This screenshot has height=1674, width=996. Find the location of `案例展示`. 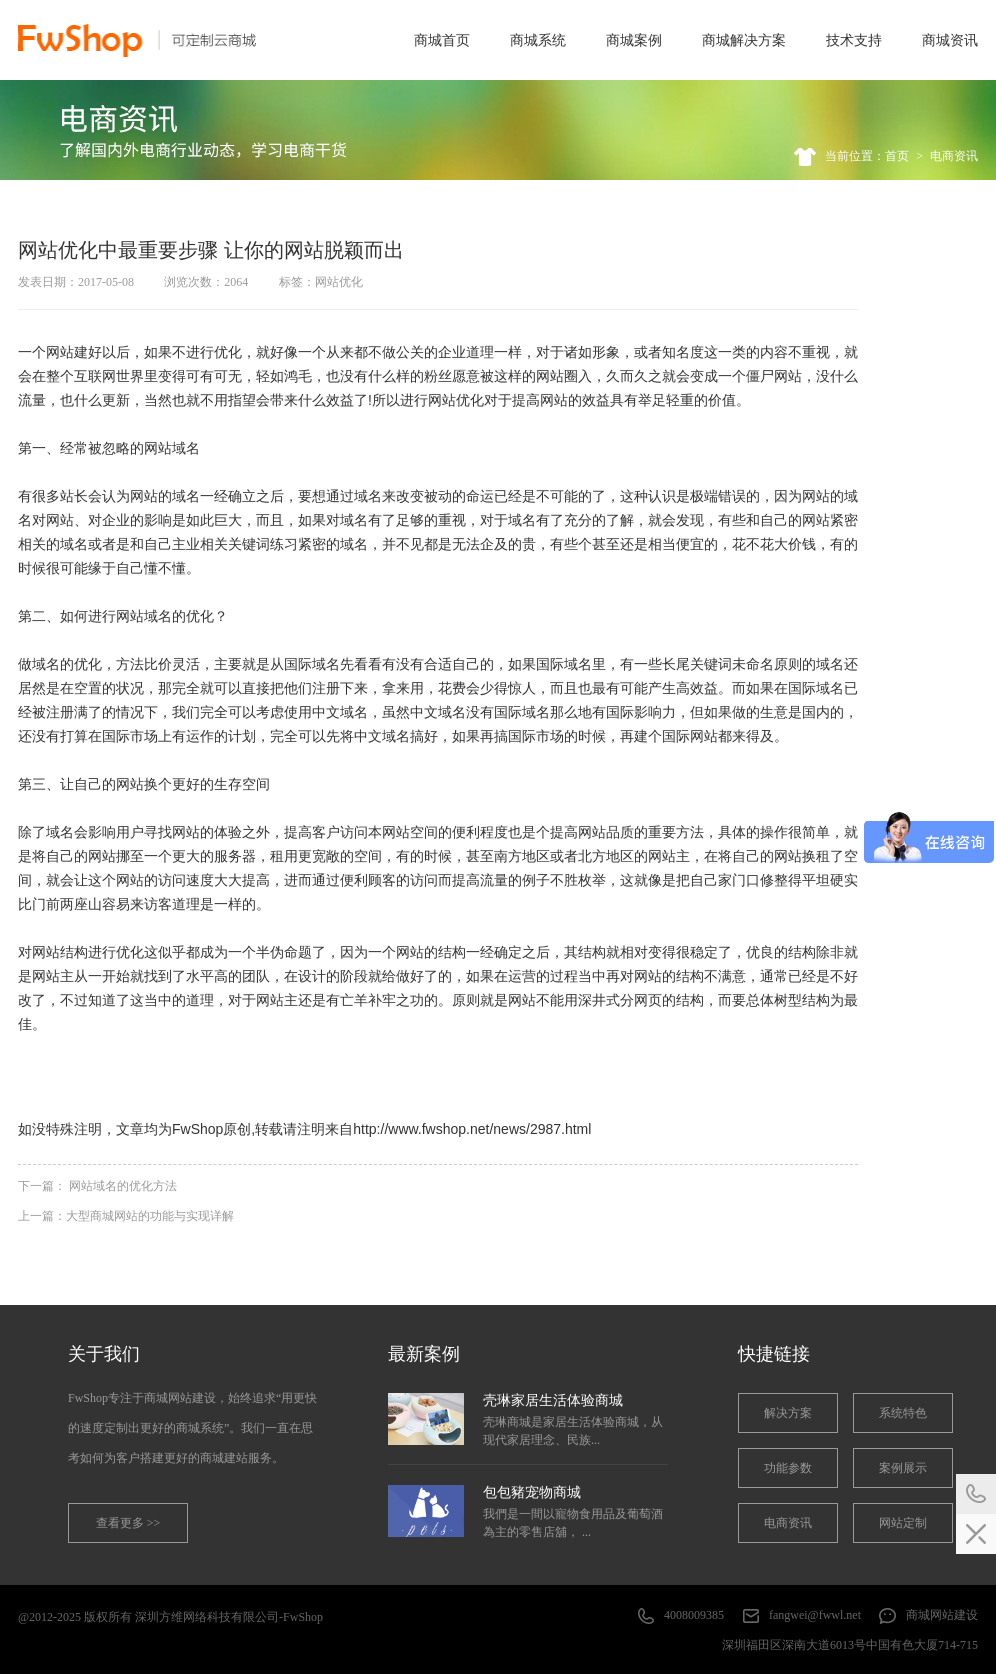

案例展示 is located at coordinates (903, 1468).